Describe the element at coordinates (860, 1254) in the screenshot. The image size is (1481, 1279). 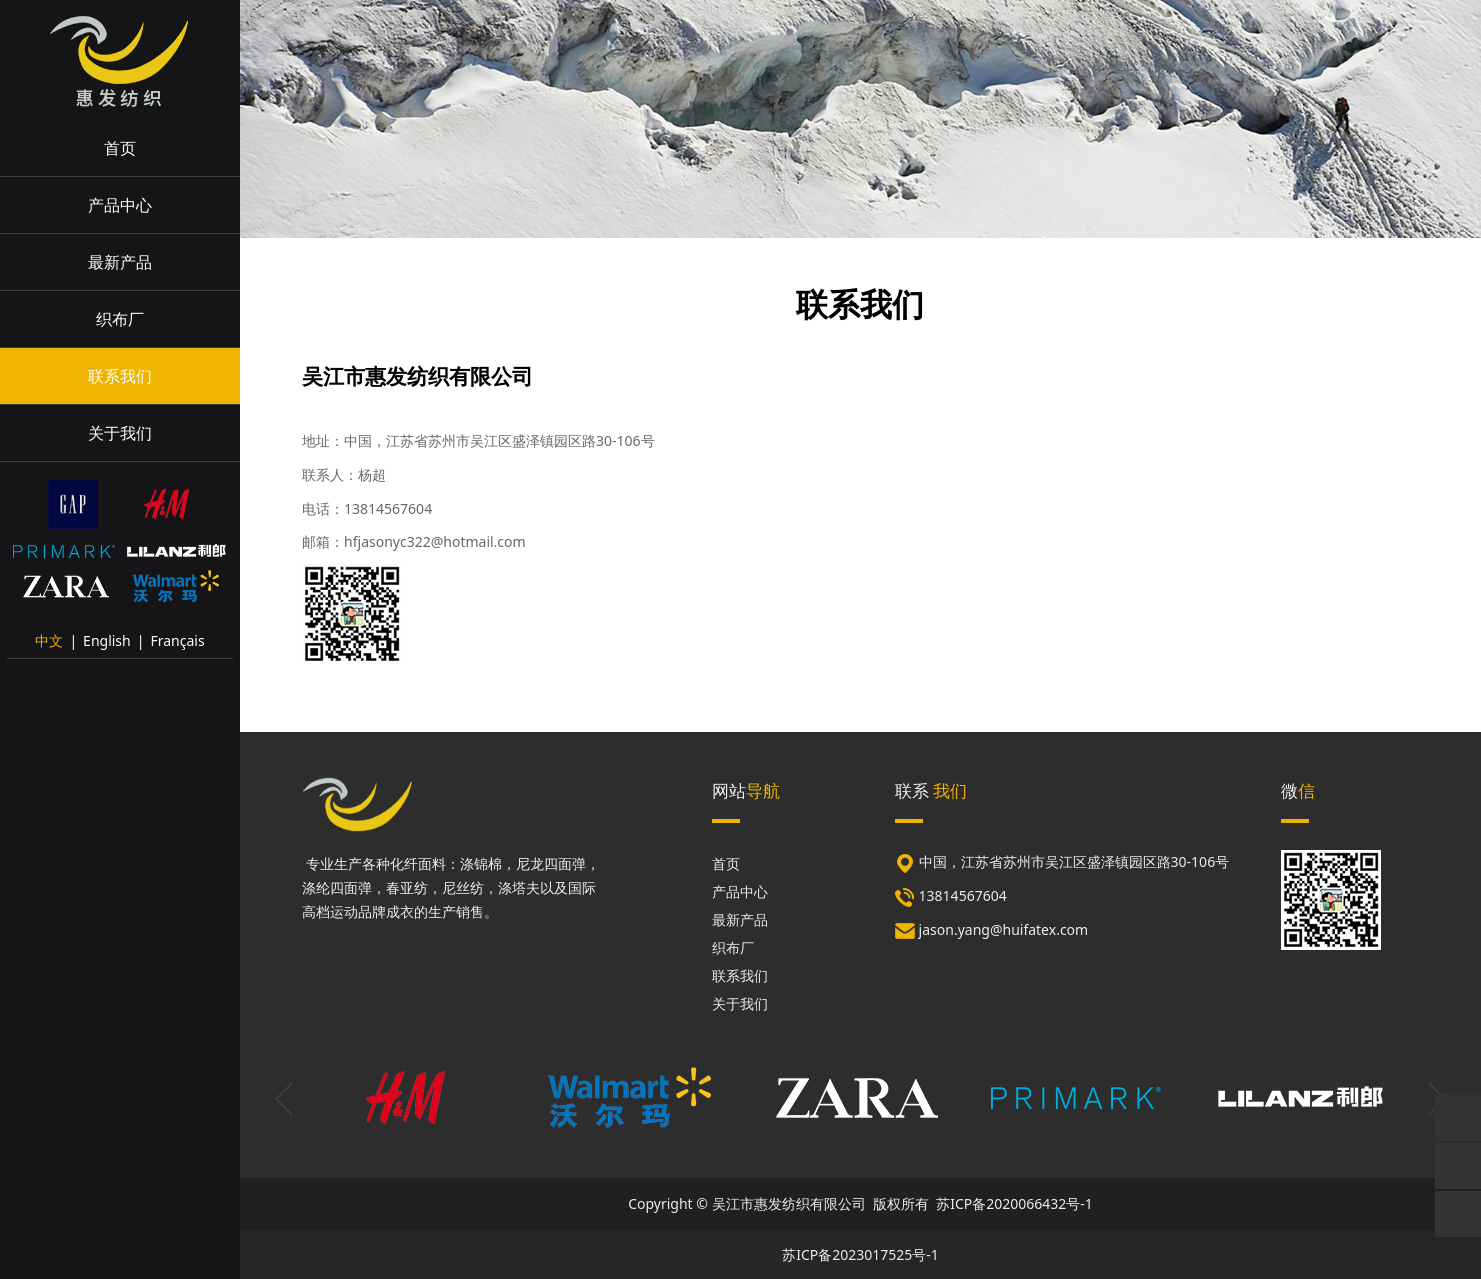
I see `苏ICP备2023017525号-1` at that location.